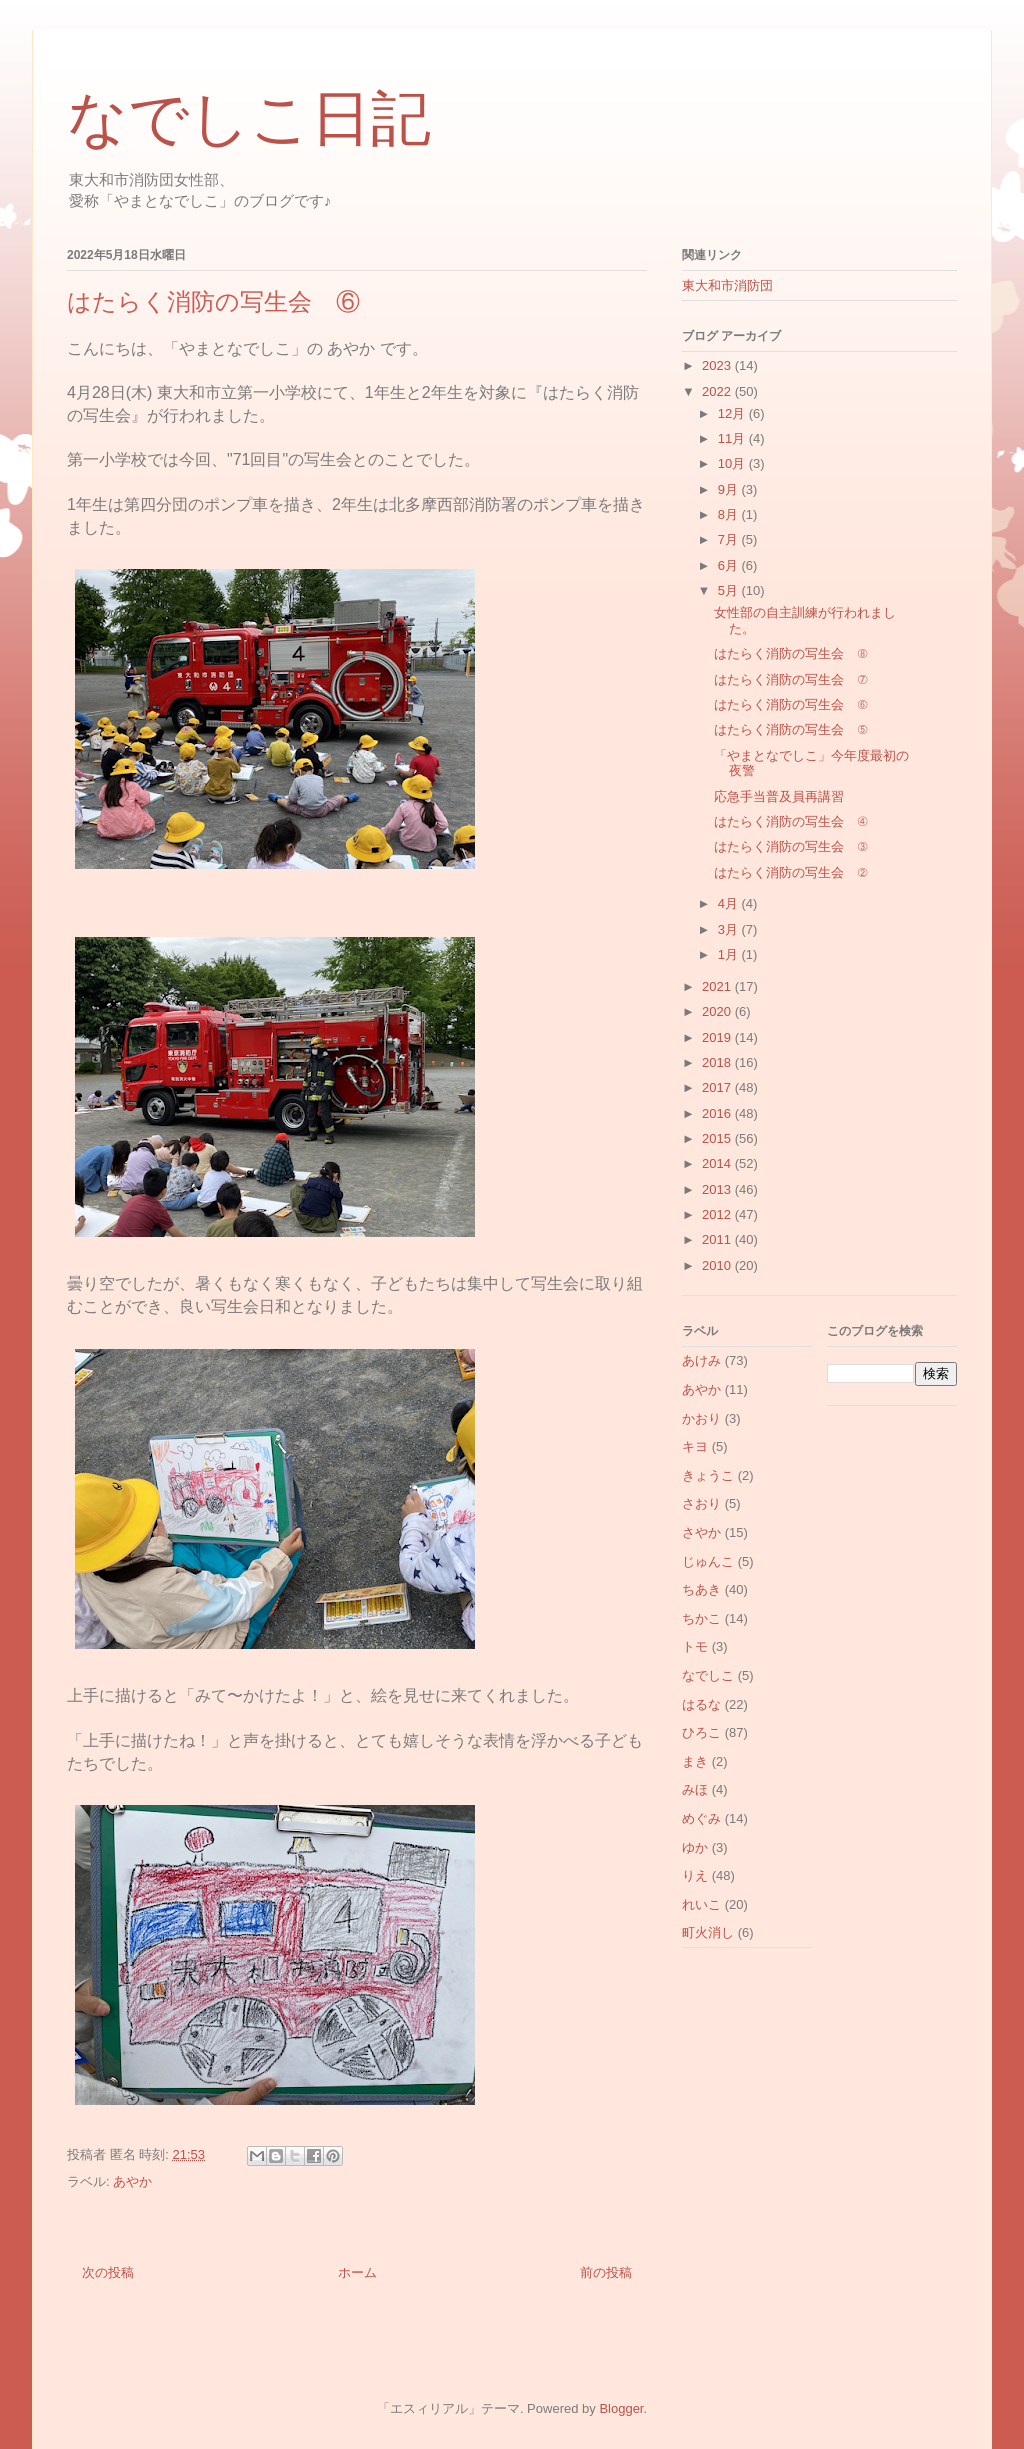  I want to click on ホーム, so click(357, 2272).